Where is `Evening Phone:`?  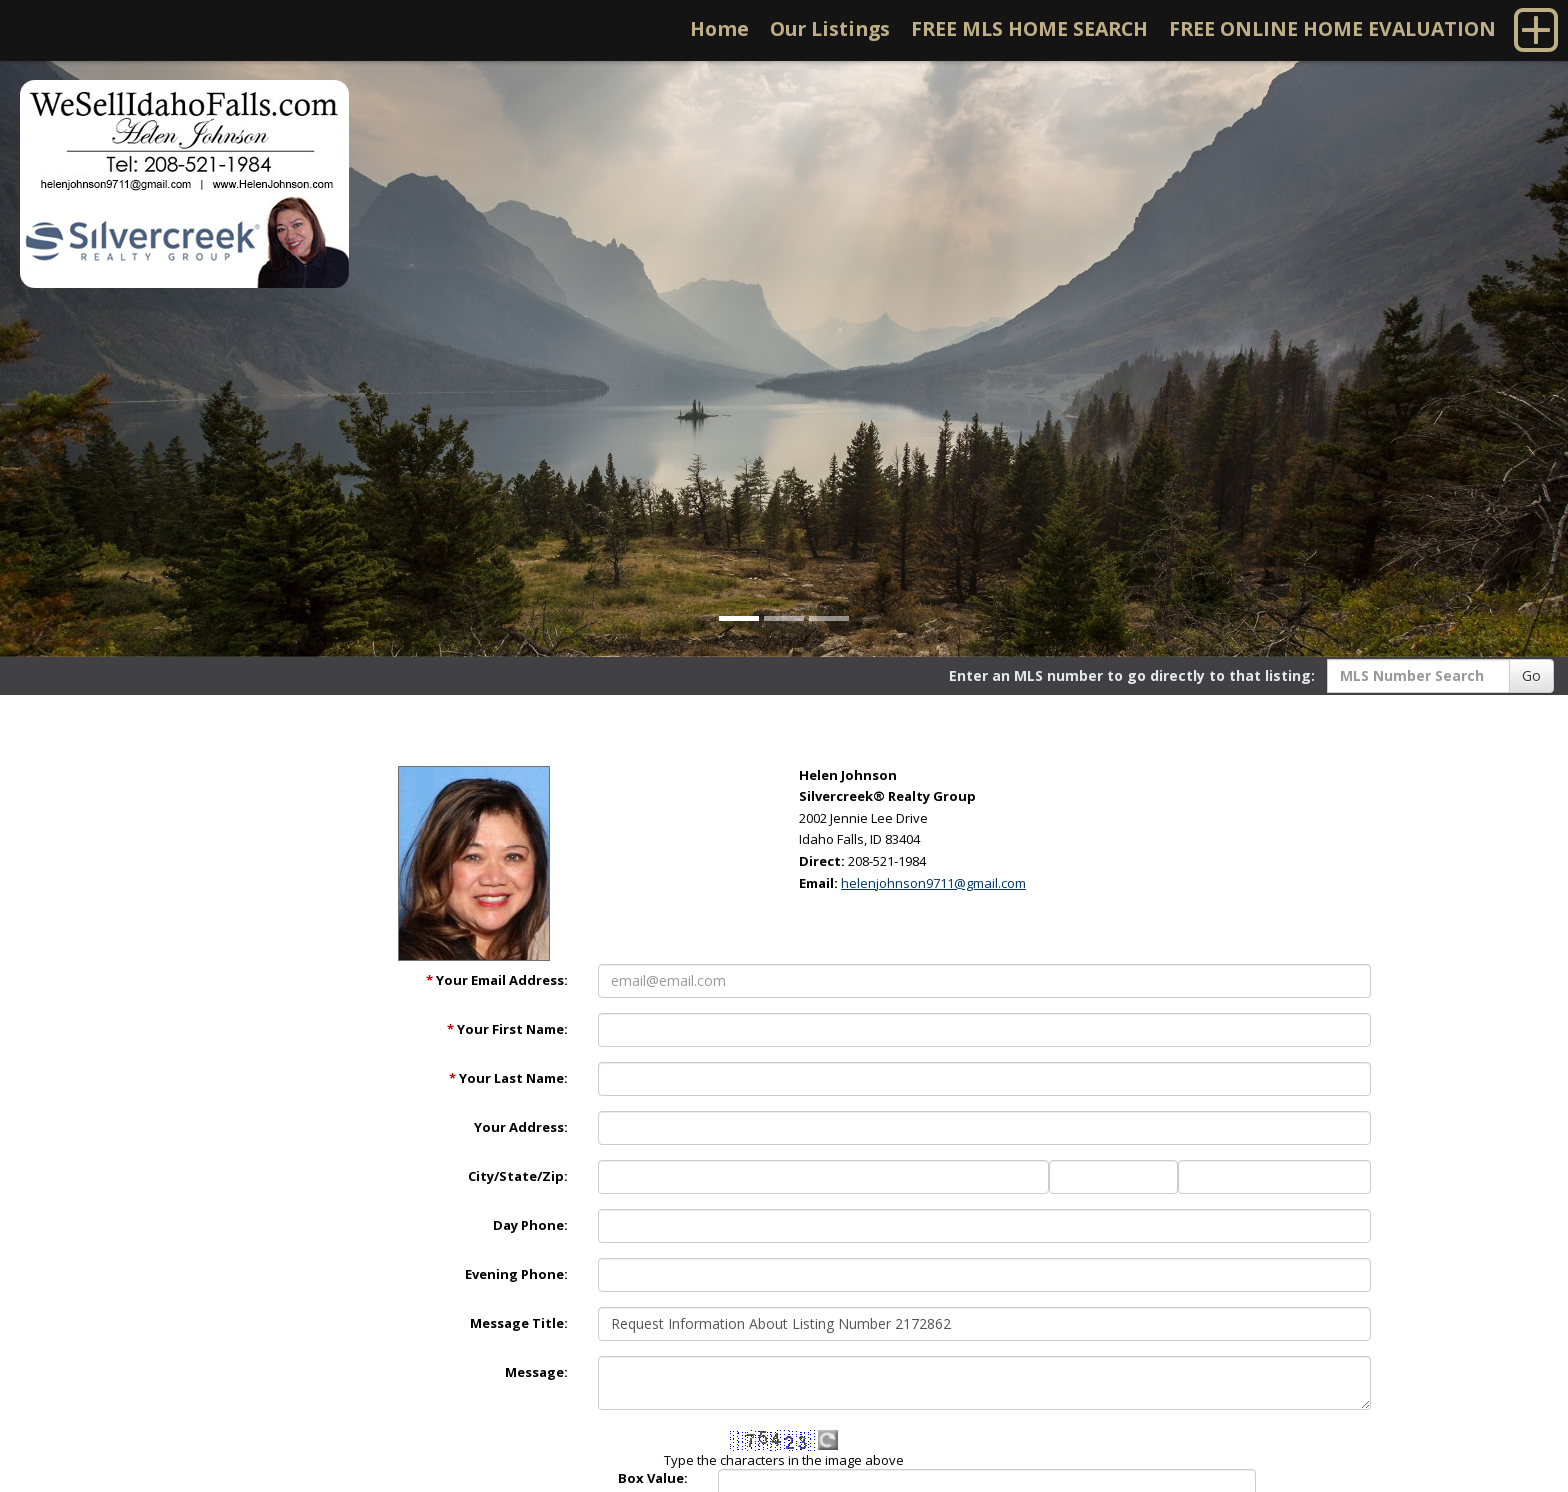
Evening Phone: is located at coordinates (516, 1274).